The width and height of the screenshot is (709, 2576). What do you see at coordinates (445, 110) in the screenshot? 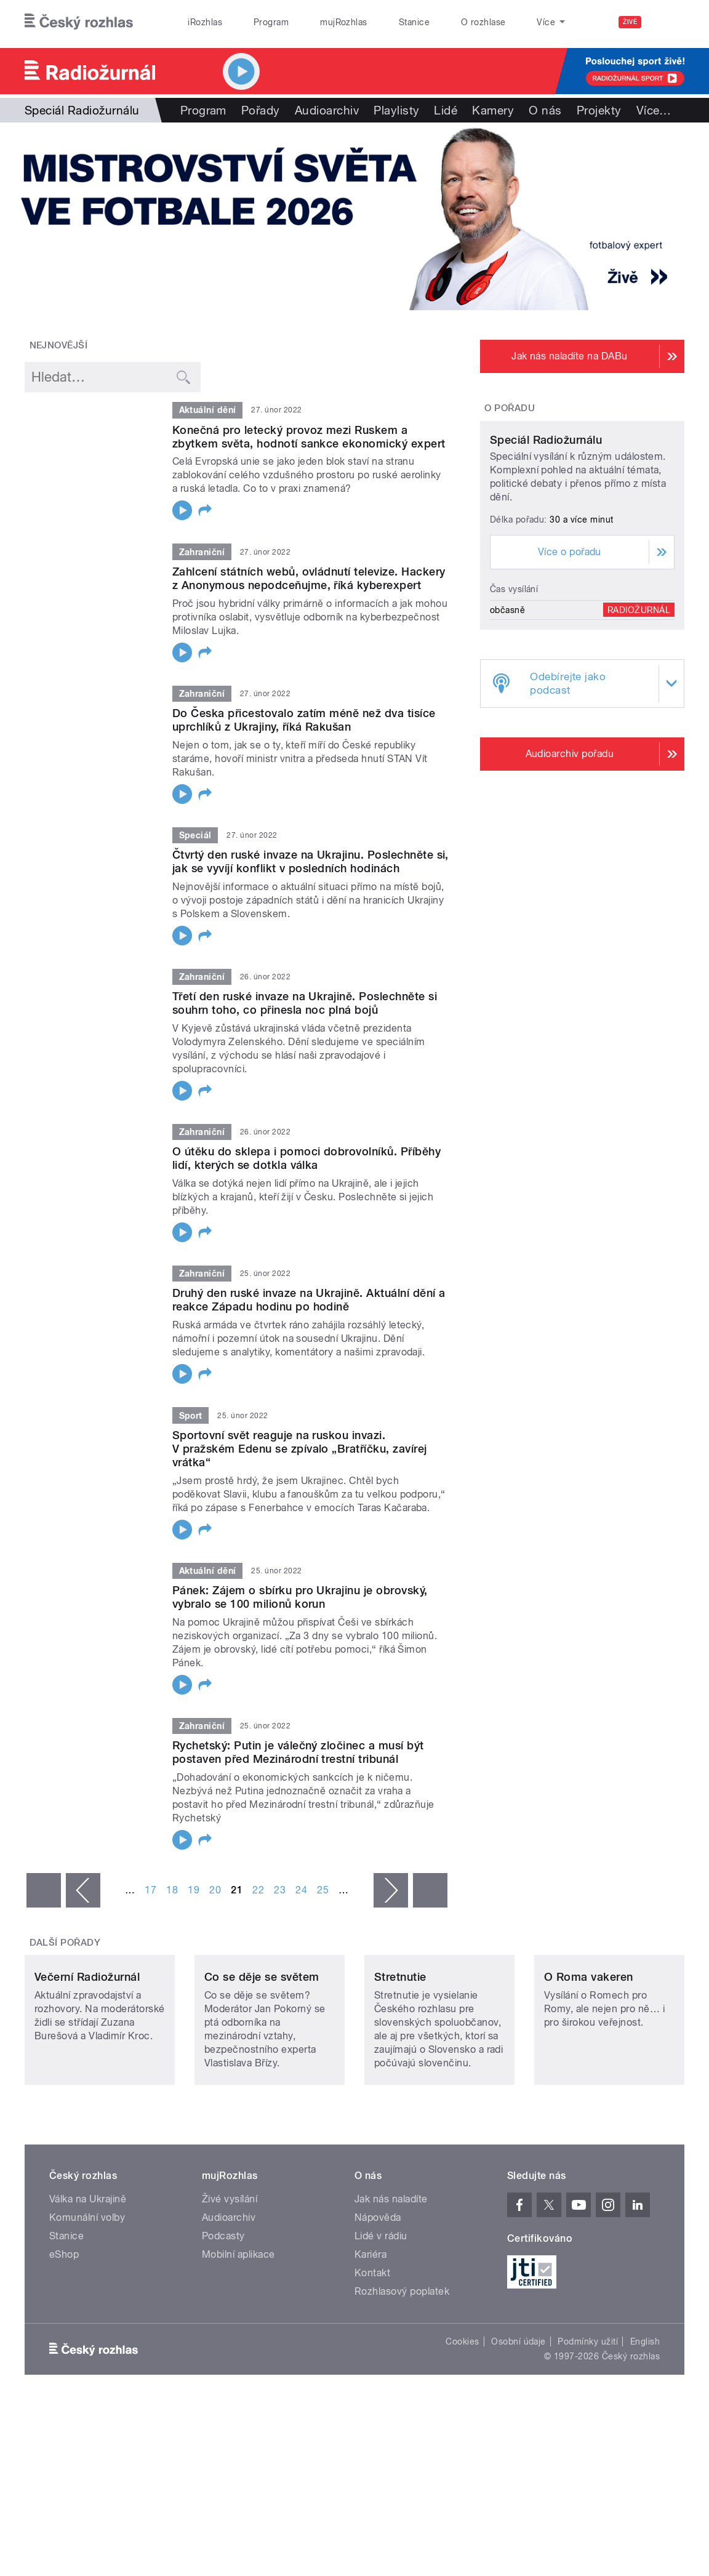
I see `Lidé` at bounding box center [445, 110].